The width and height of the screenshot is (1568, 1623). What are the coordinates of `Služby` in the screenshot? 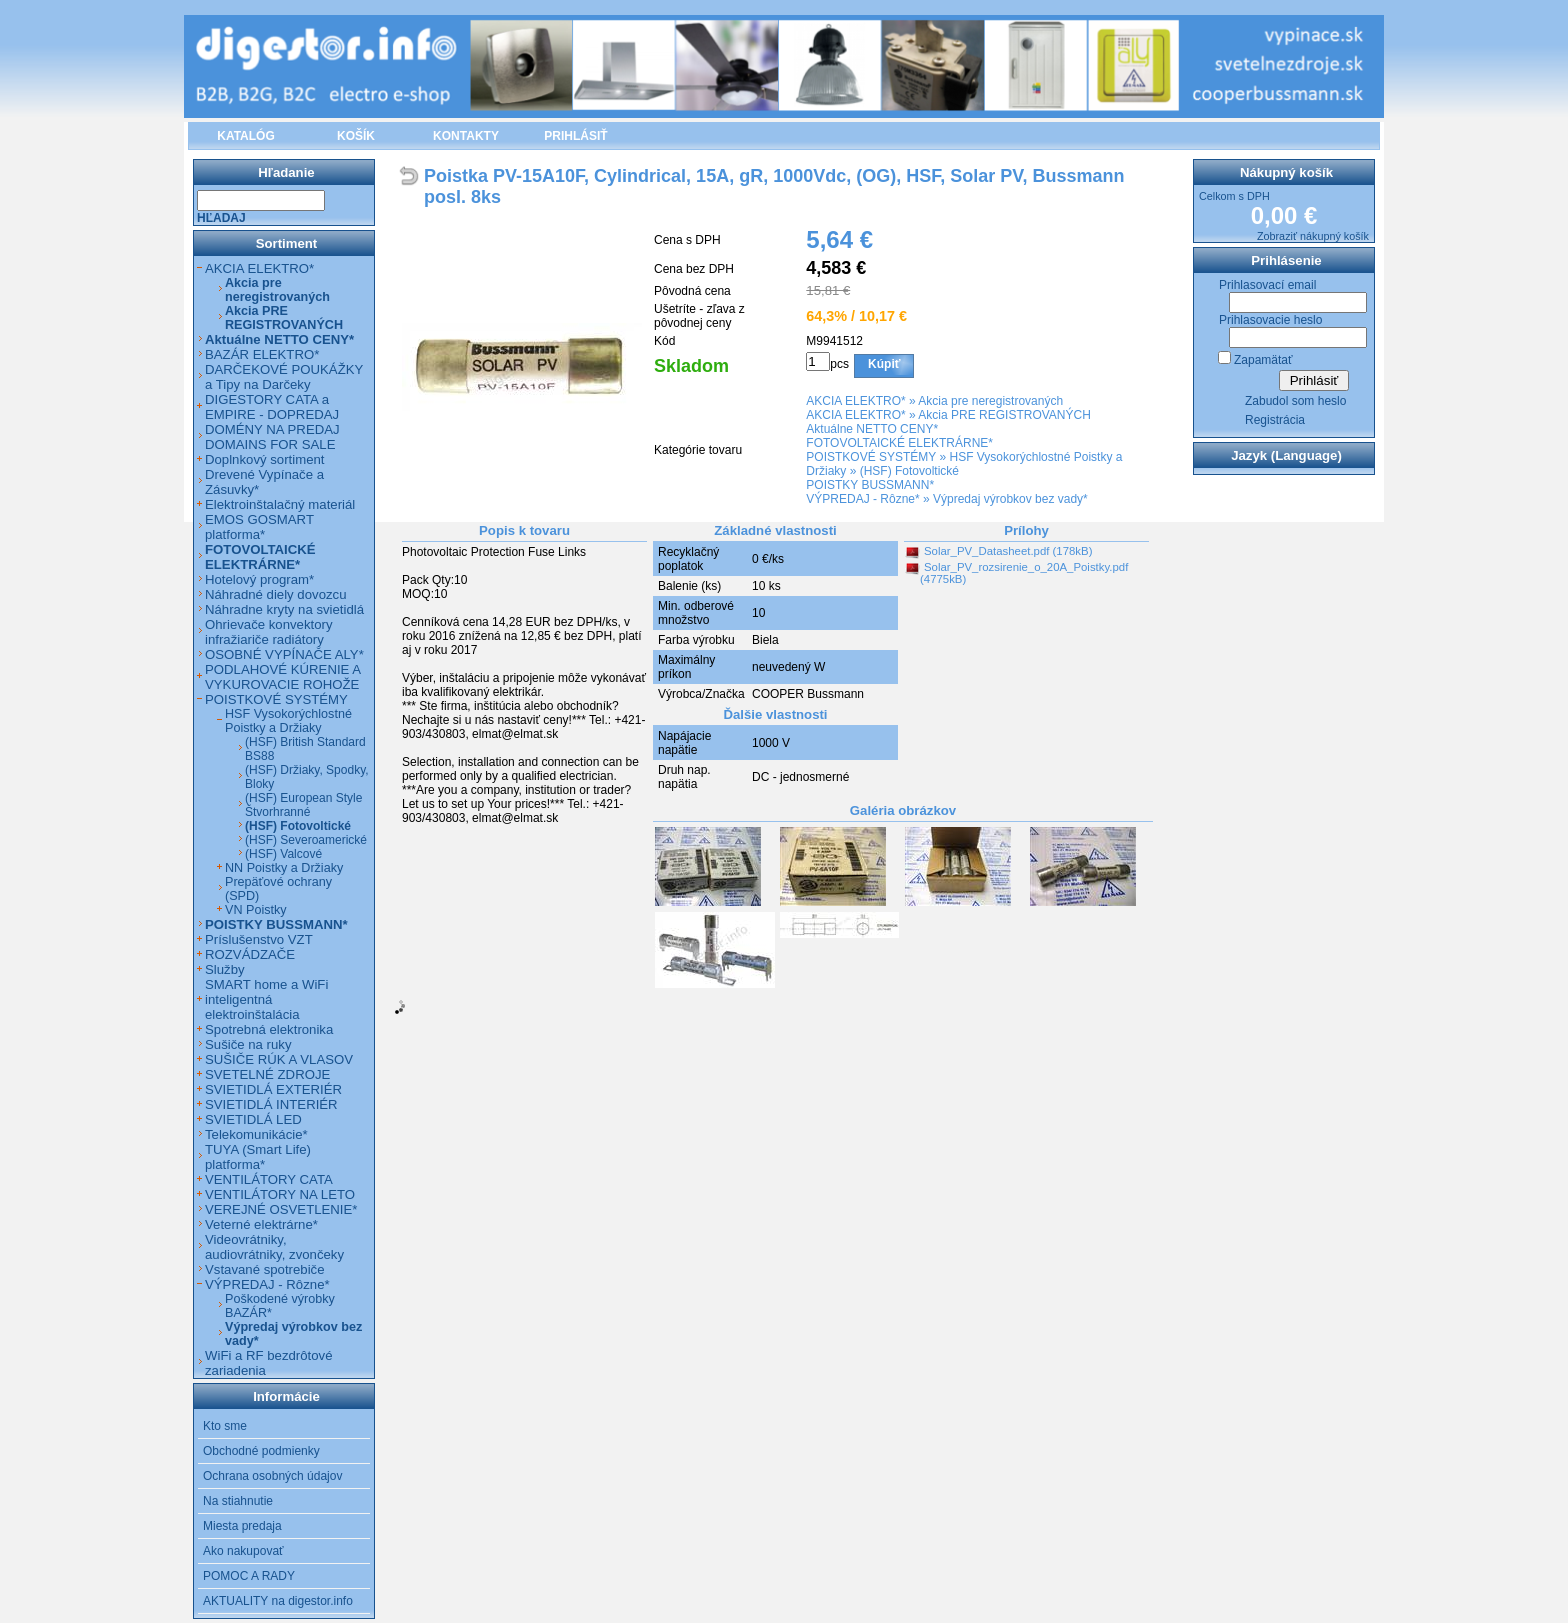 It's located at (225, 969).